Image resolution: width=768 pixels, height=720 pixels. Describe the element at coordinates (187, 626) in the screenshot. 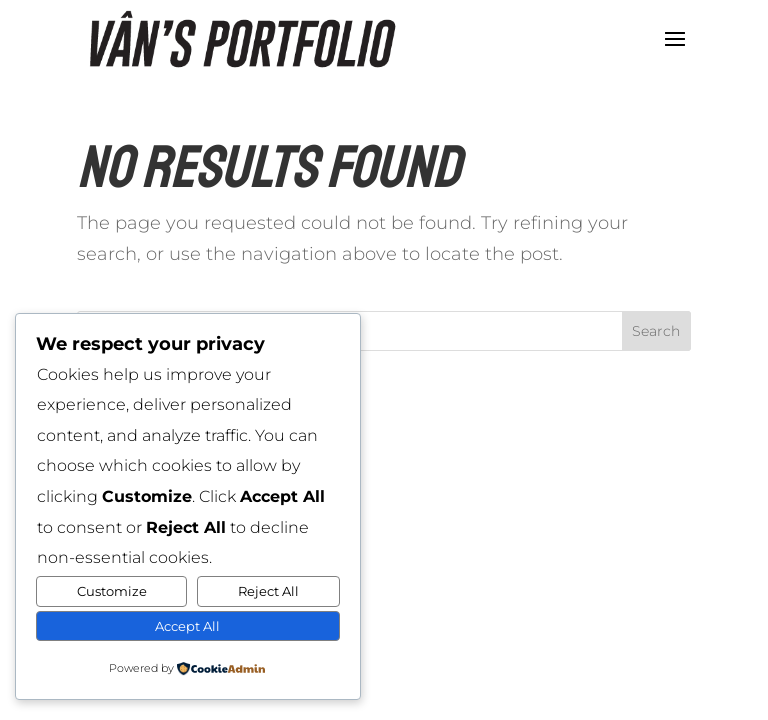

I see `Accept All` at that location.